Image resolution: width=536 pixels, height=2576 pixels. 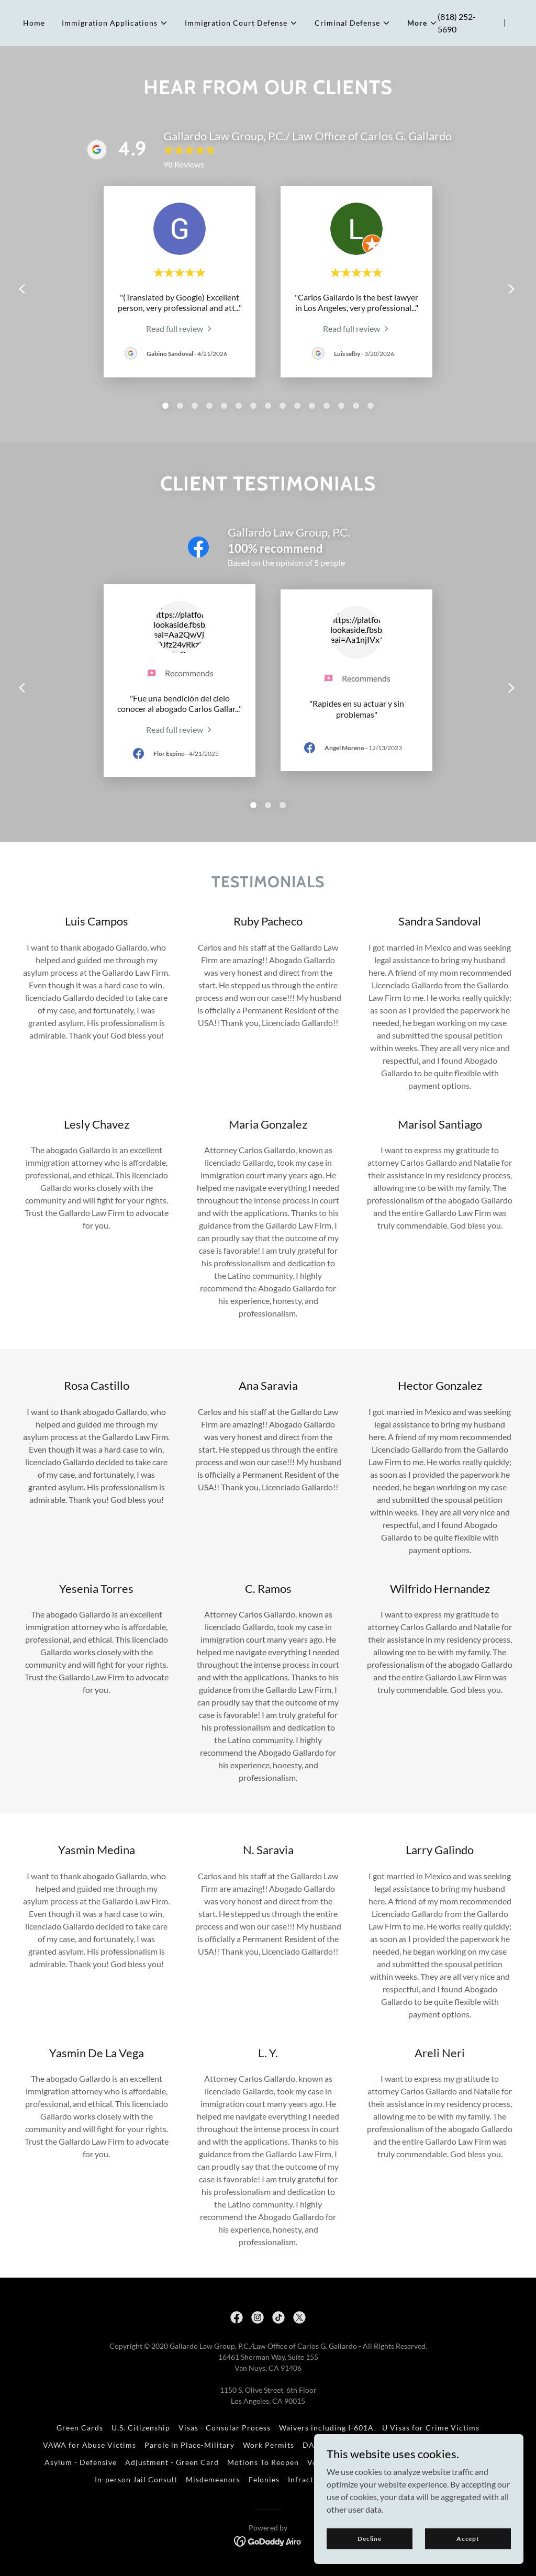 What do you see at coordinates (370, 2538) in the screenshot?
I see `Decline` at bounding box center [370, 2538].